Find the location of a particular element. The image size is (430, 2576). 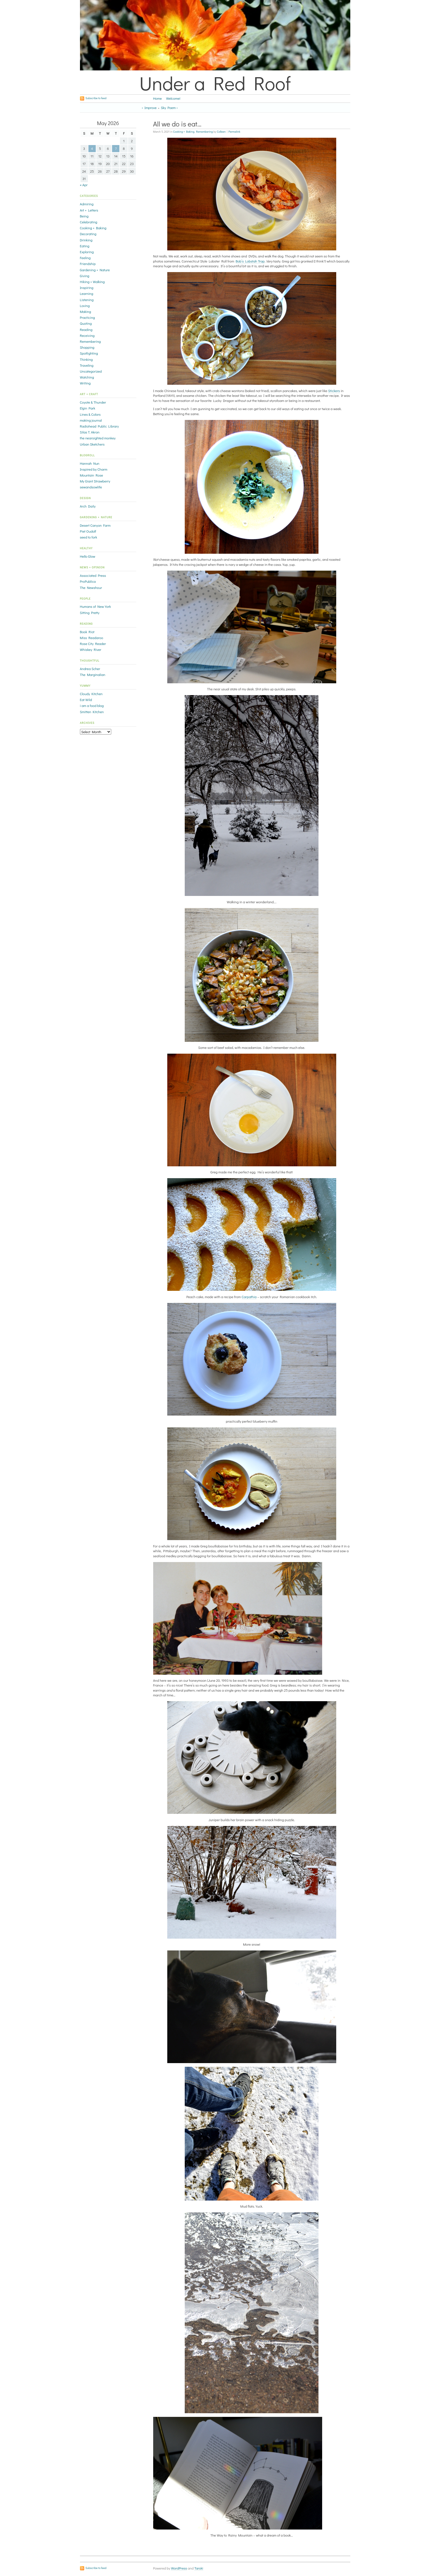

Subscribe to feed is located at coordinates (96, 98).